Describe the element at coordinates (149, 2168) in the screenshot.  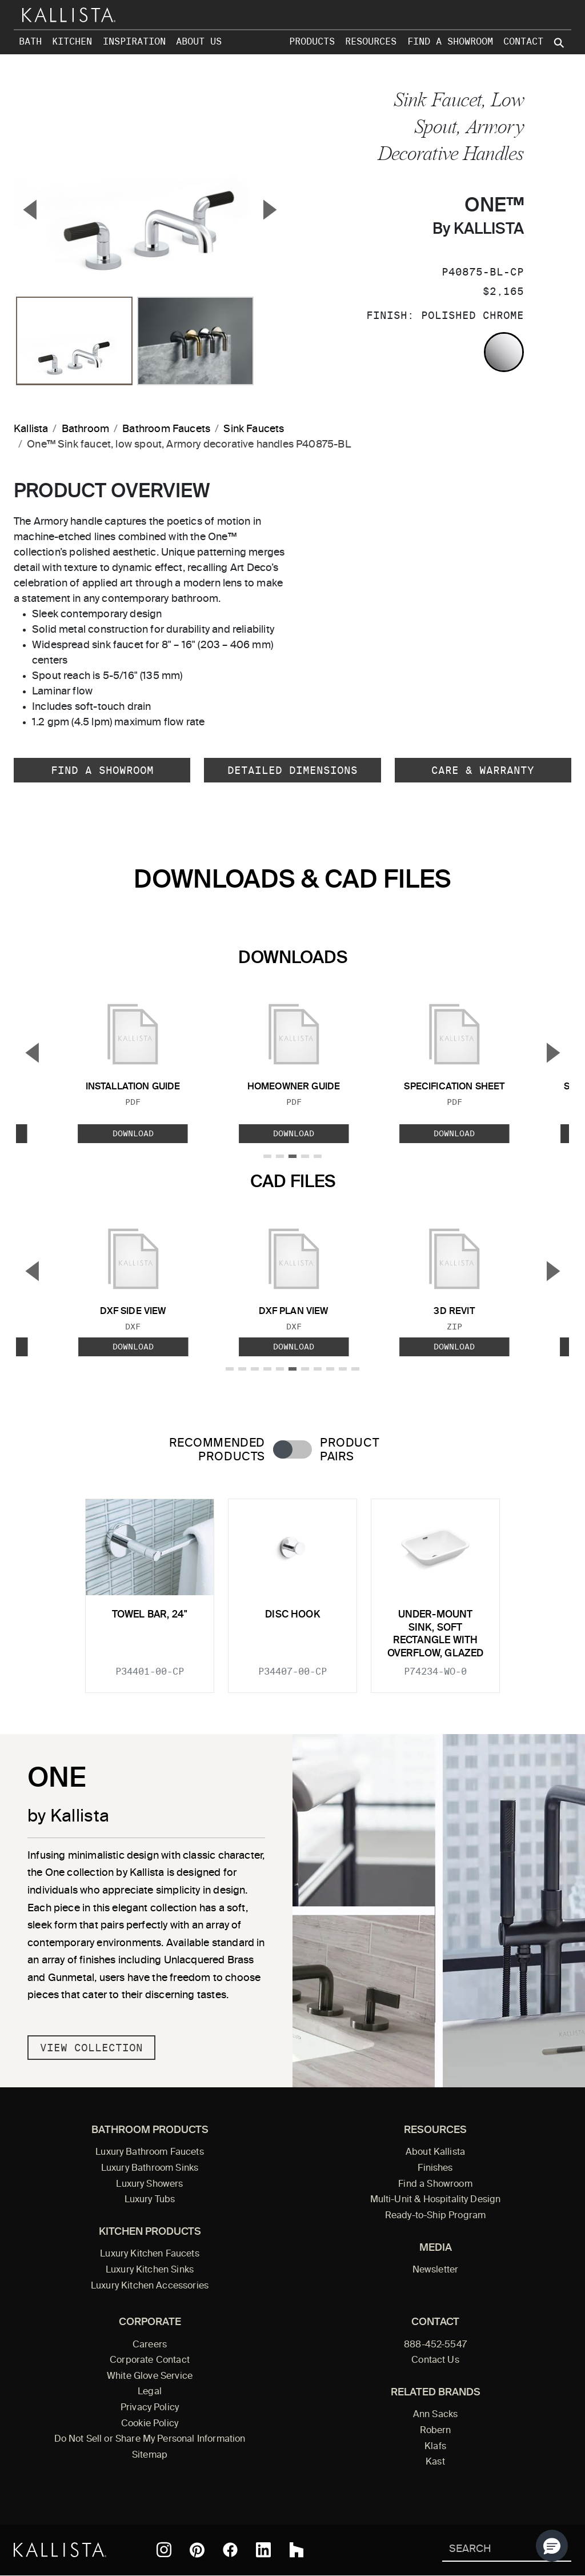
I see `Luxury Bathroom Sinks` at that location.